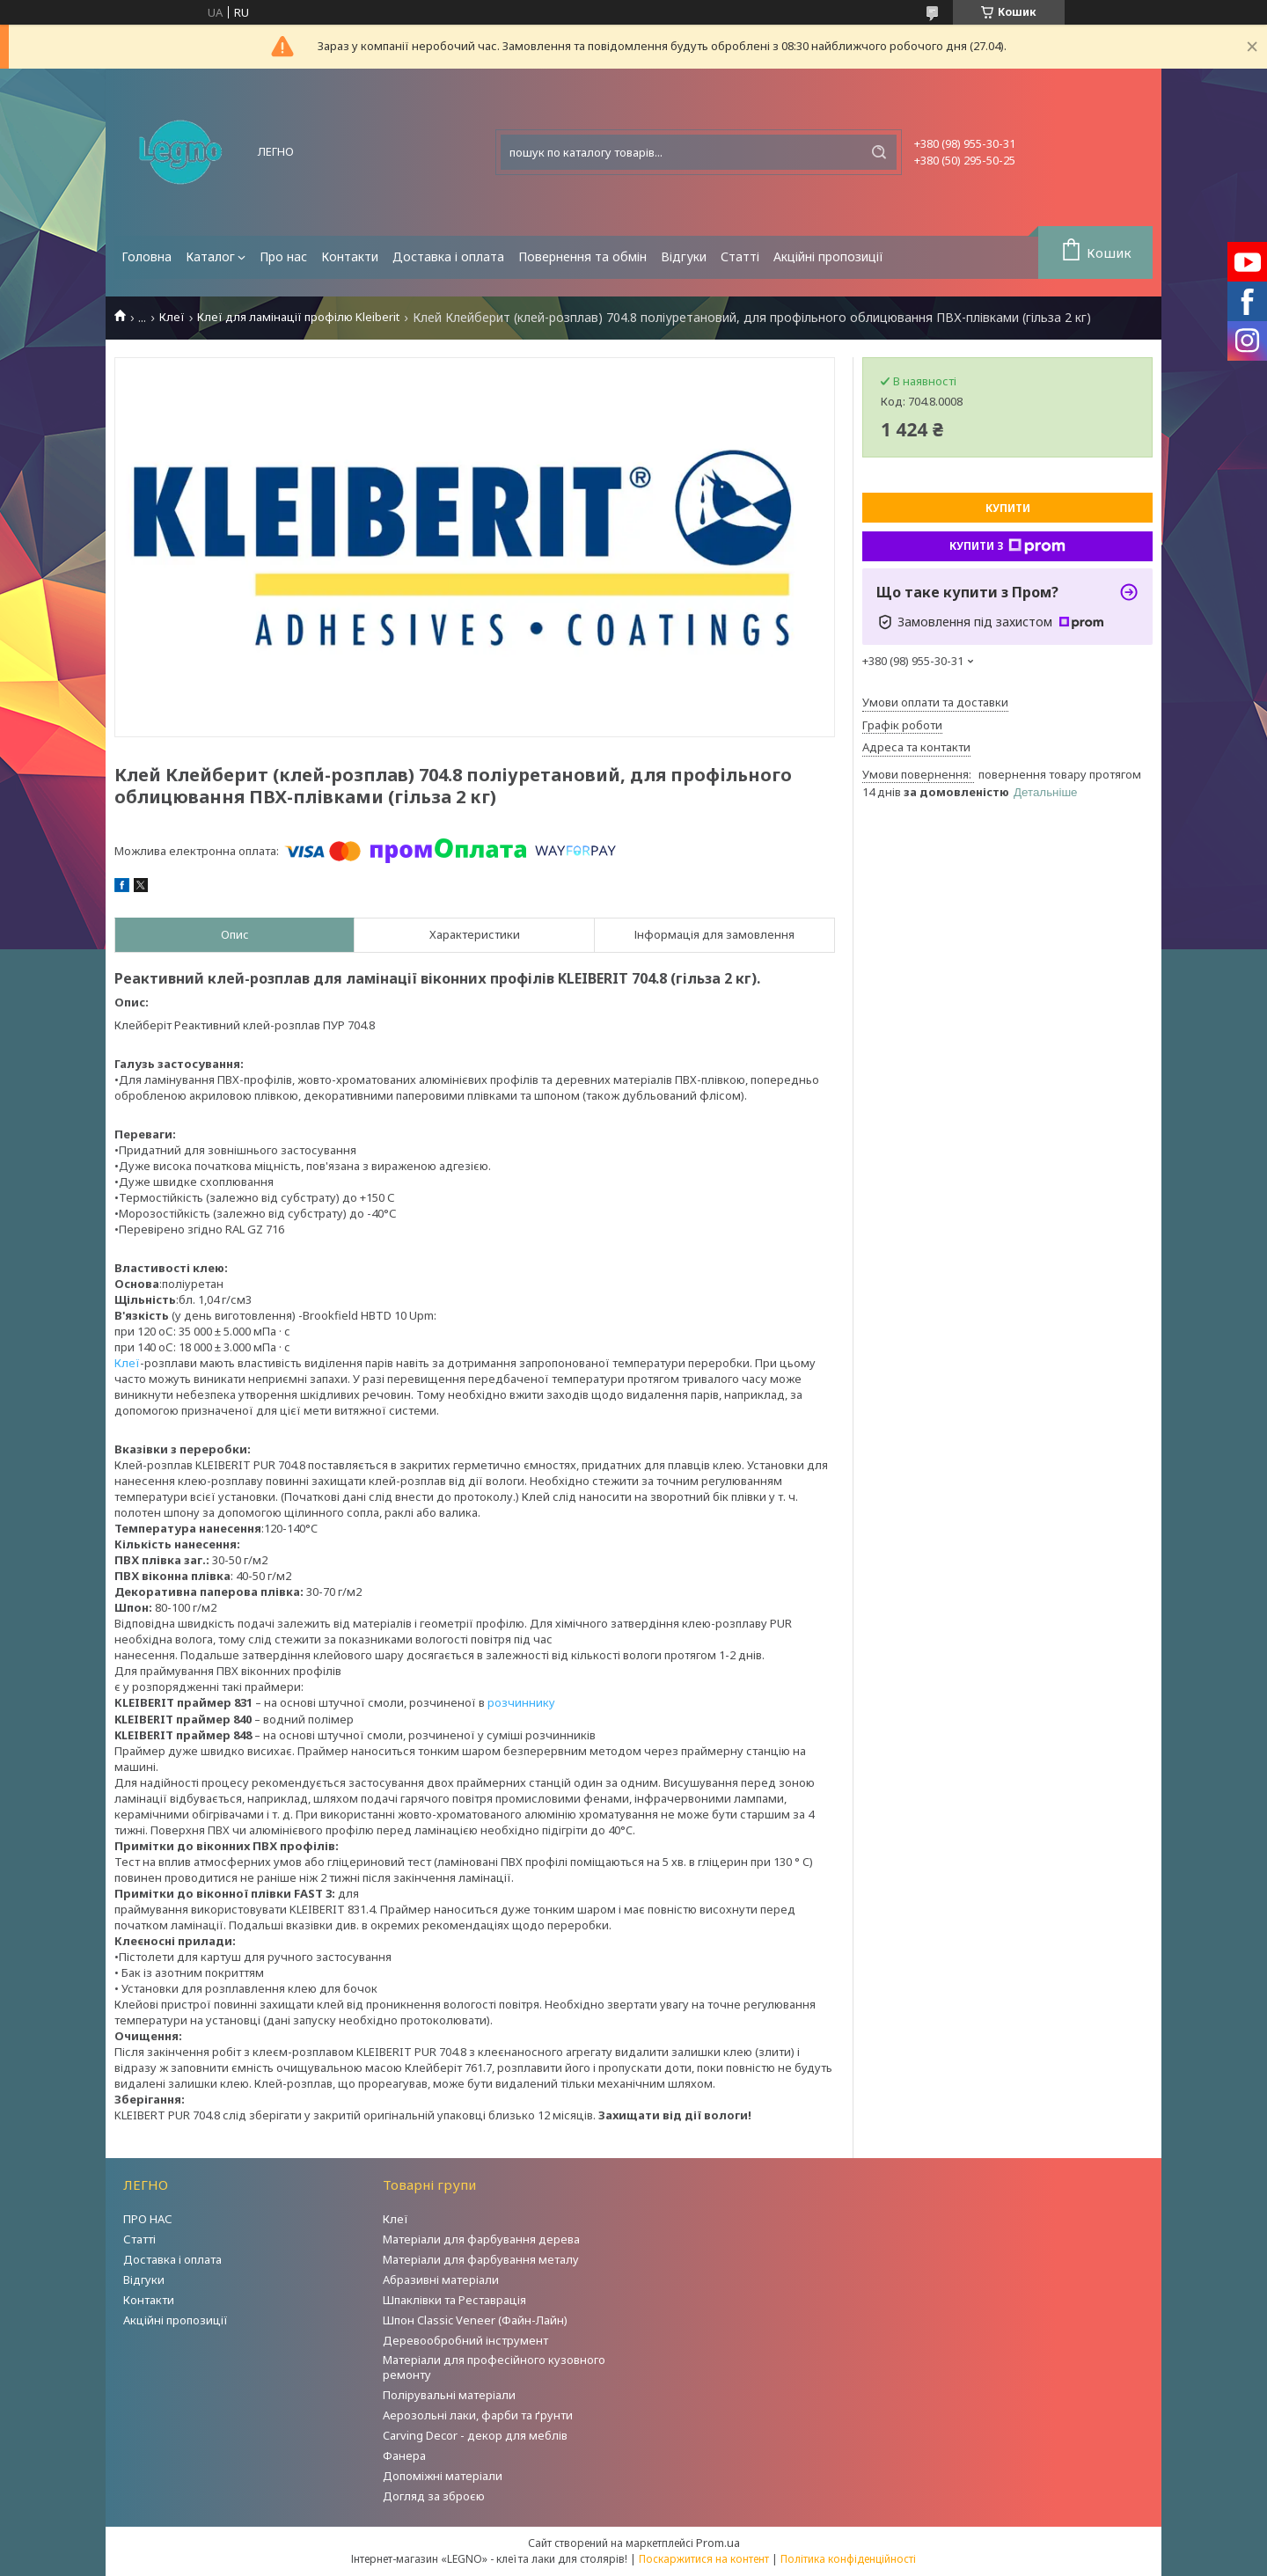 The image size is (1267, 2576). What do you see at coordinates (448, 256) in the screenshot?
I see `Доставка і оплата` at bounding box center [448, 256].